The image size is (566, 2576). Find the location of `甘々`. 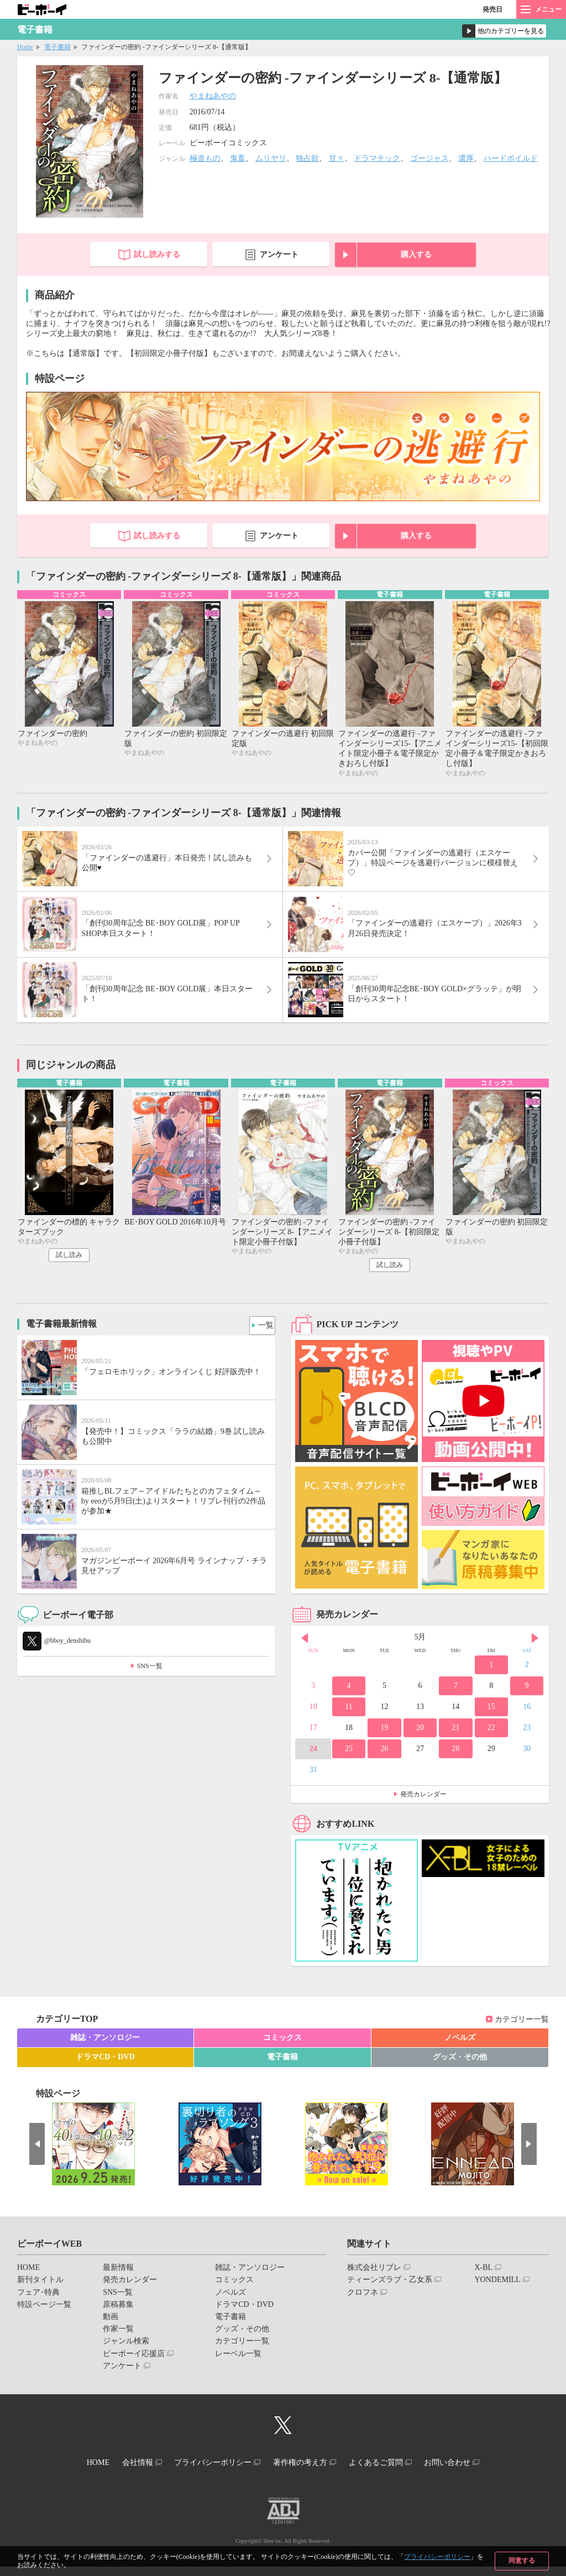

甘々 is located at coordinates (336, 158).